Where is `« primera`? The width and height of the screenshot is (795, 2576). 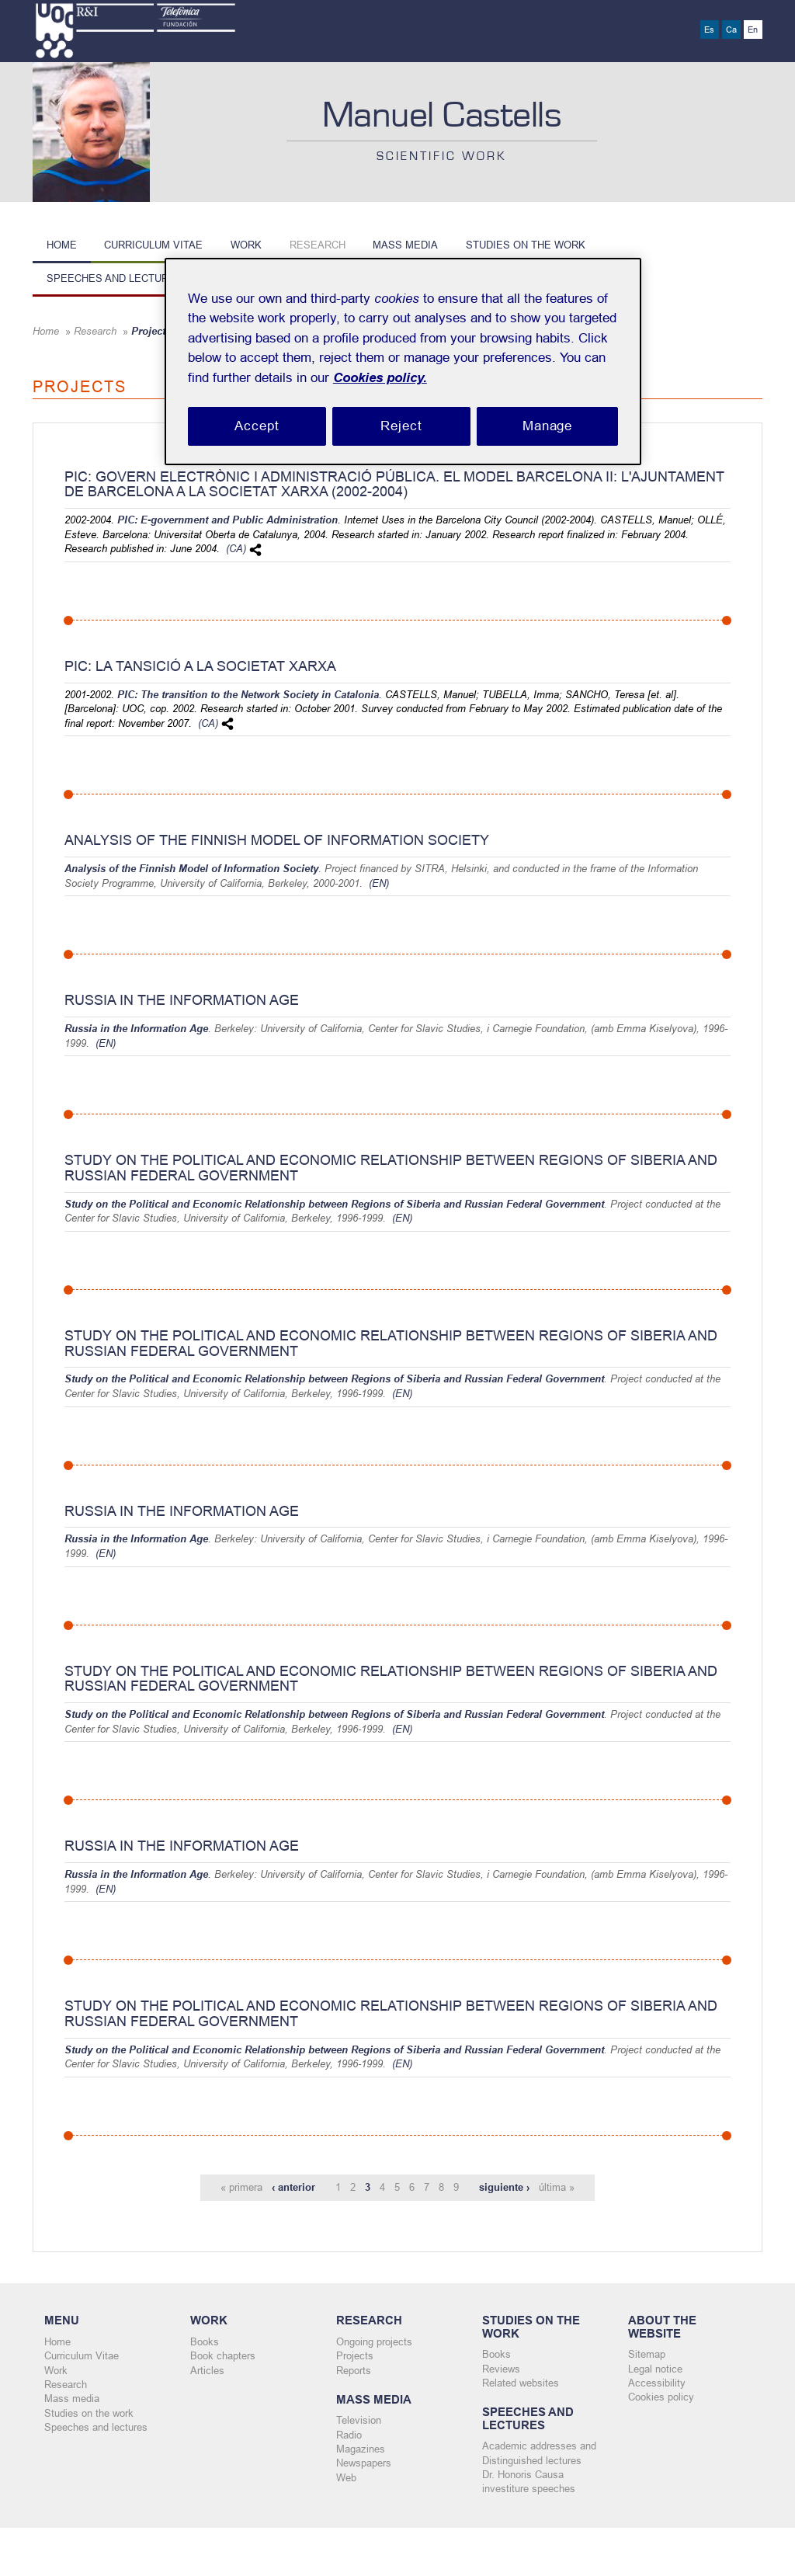
« primera is located at coordinates (241, 2187).